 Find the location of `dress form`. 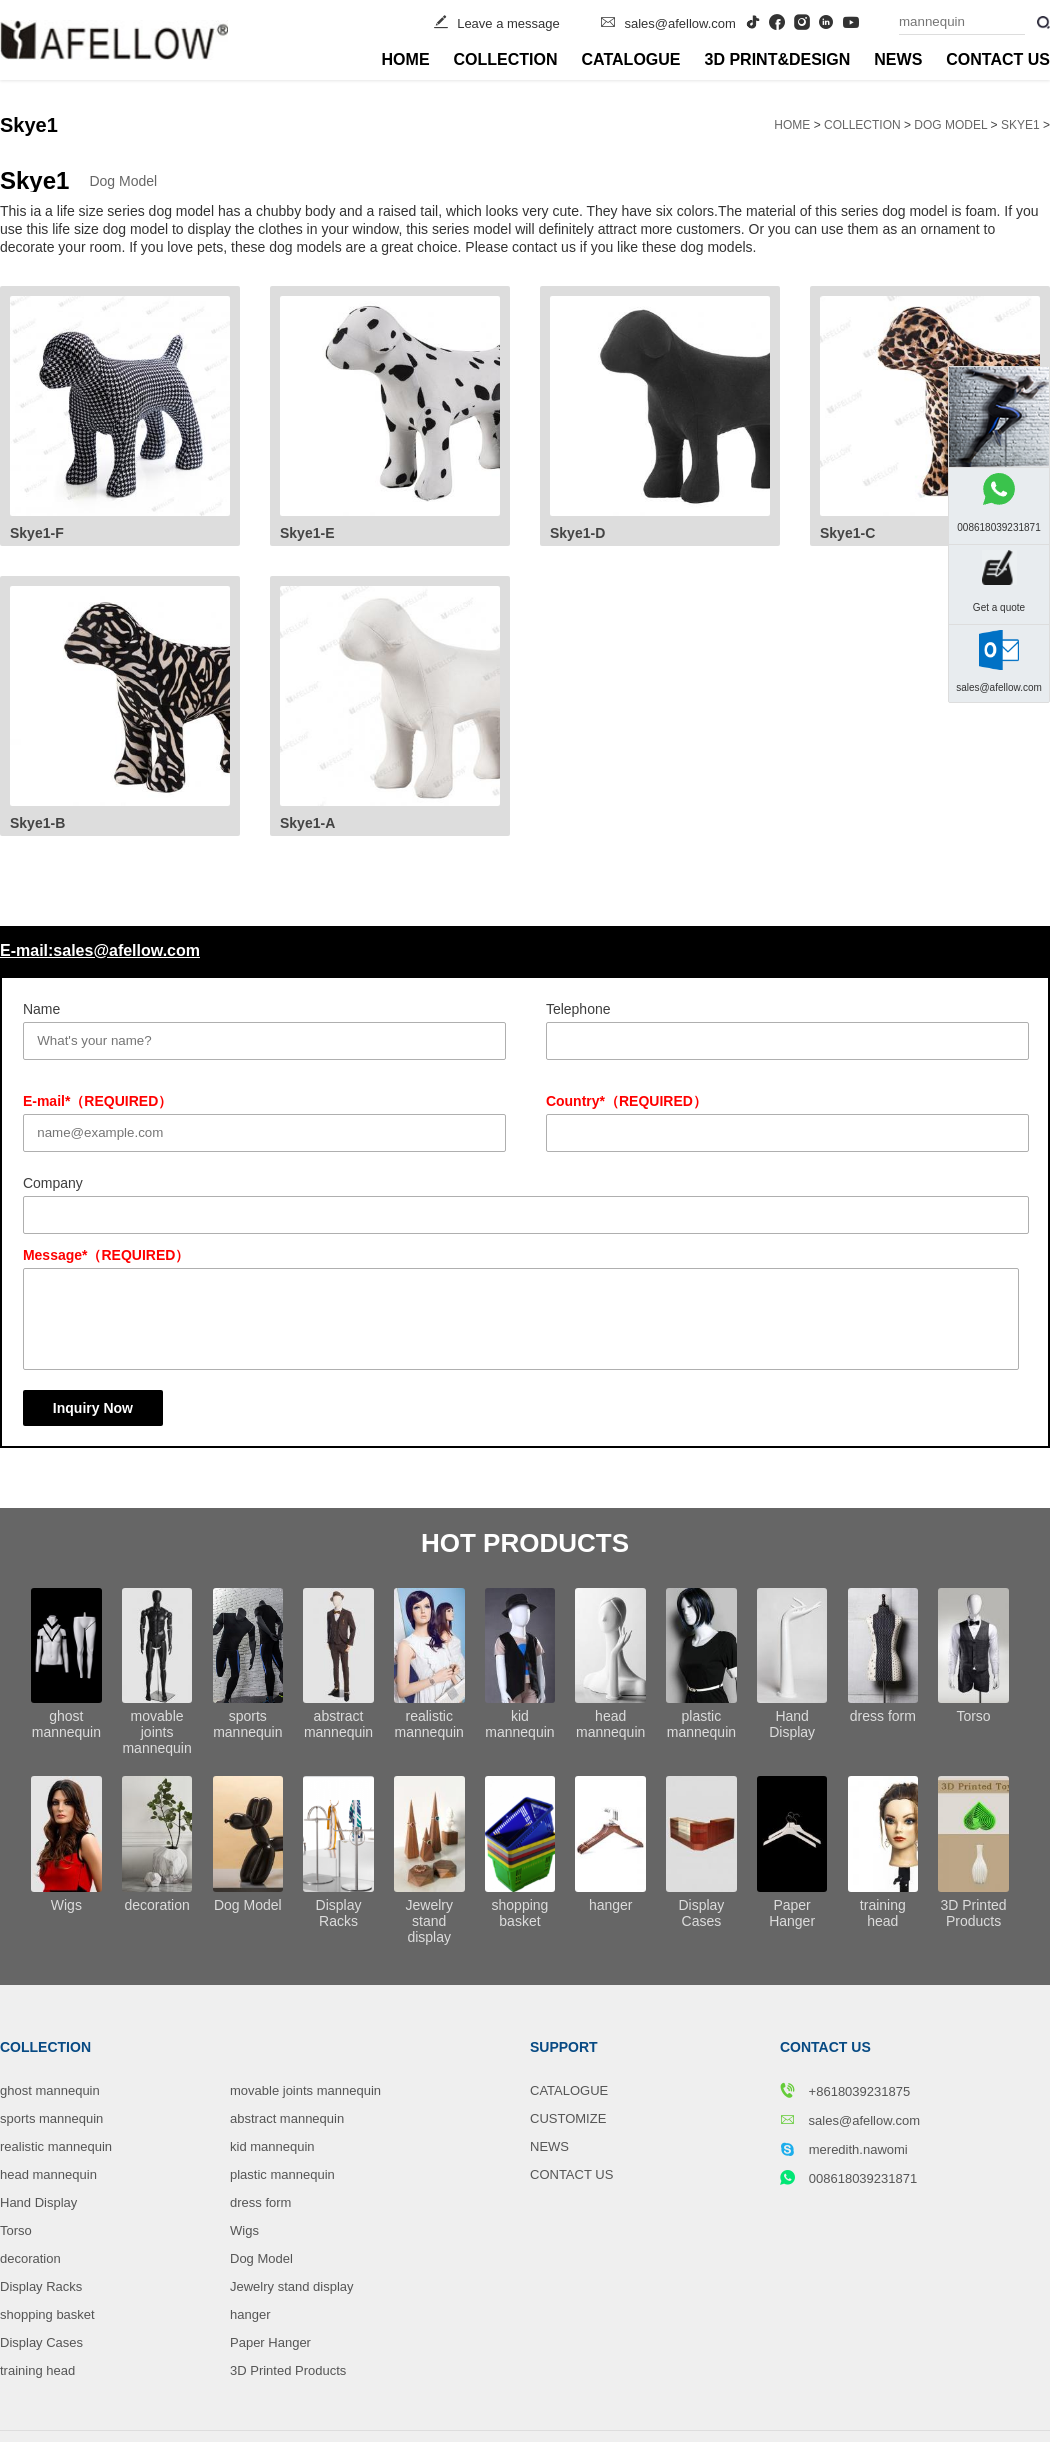

dress form is located at coordinates (260, 2202).